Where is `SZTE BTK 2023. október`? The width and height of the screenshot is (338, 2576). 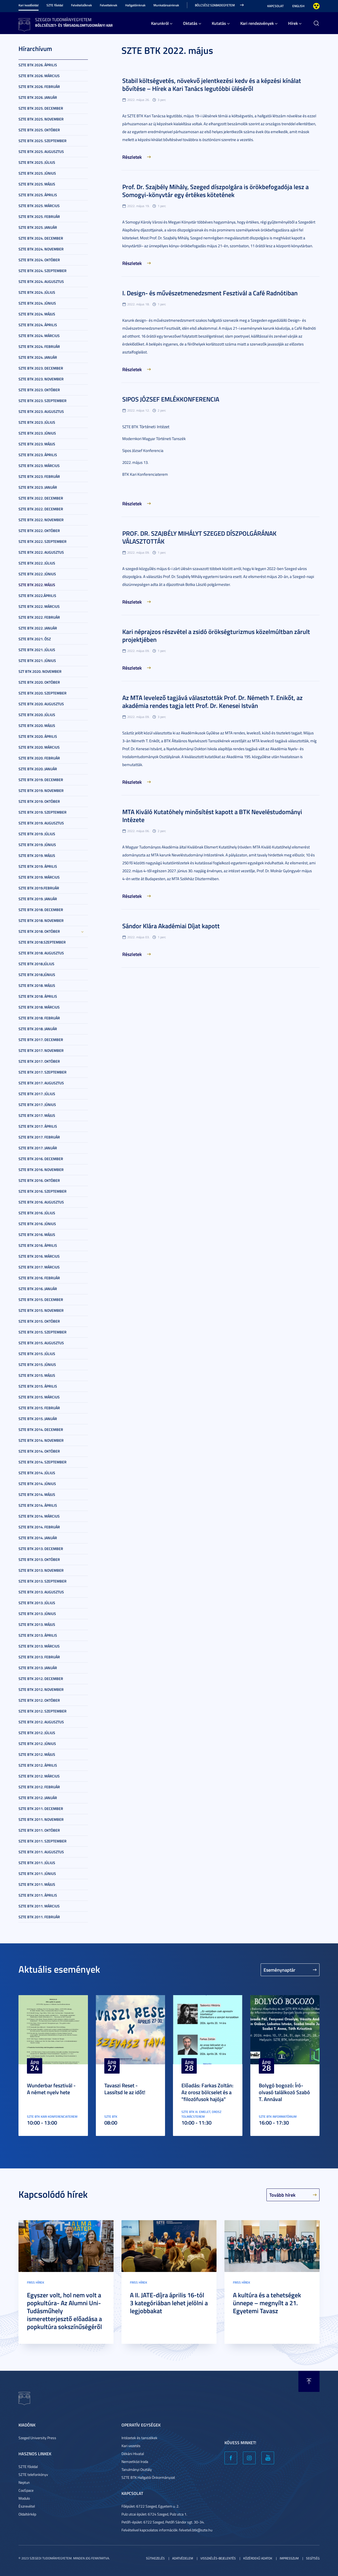 SZTE BTK 2023. október is located at coordinates (39, 389).